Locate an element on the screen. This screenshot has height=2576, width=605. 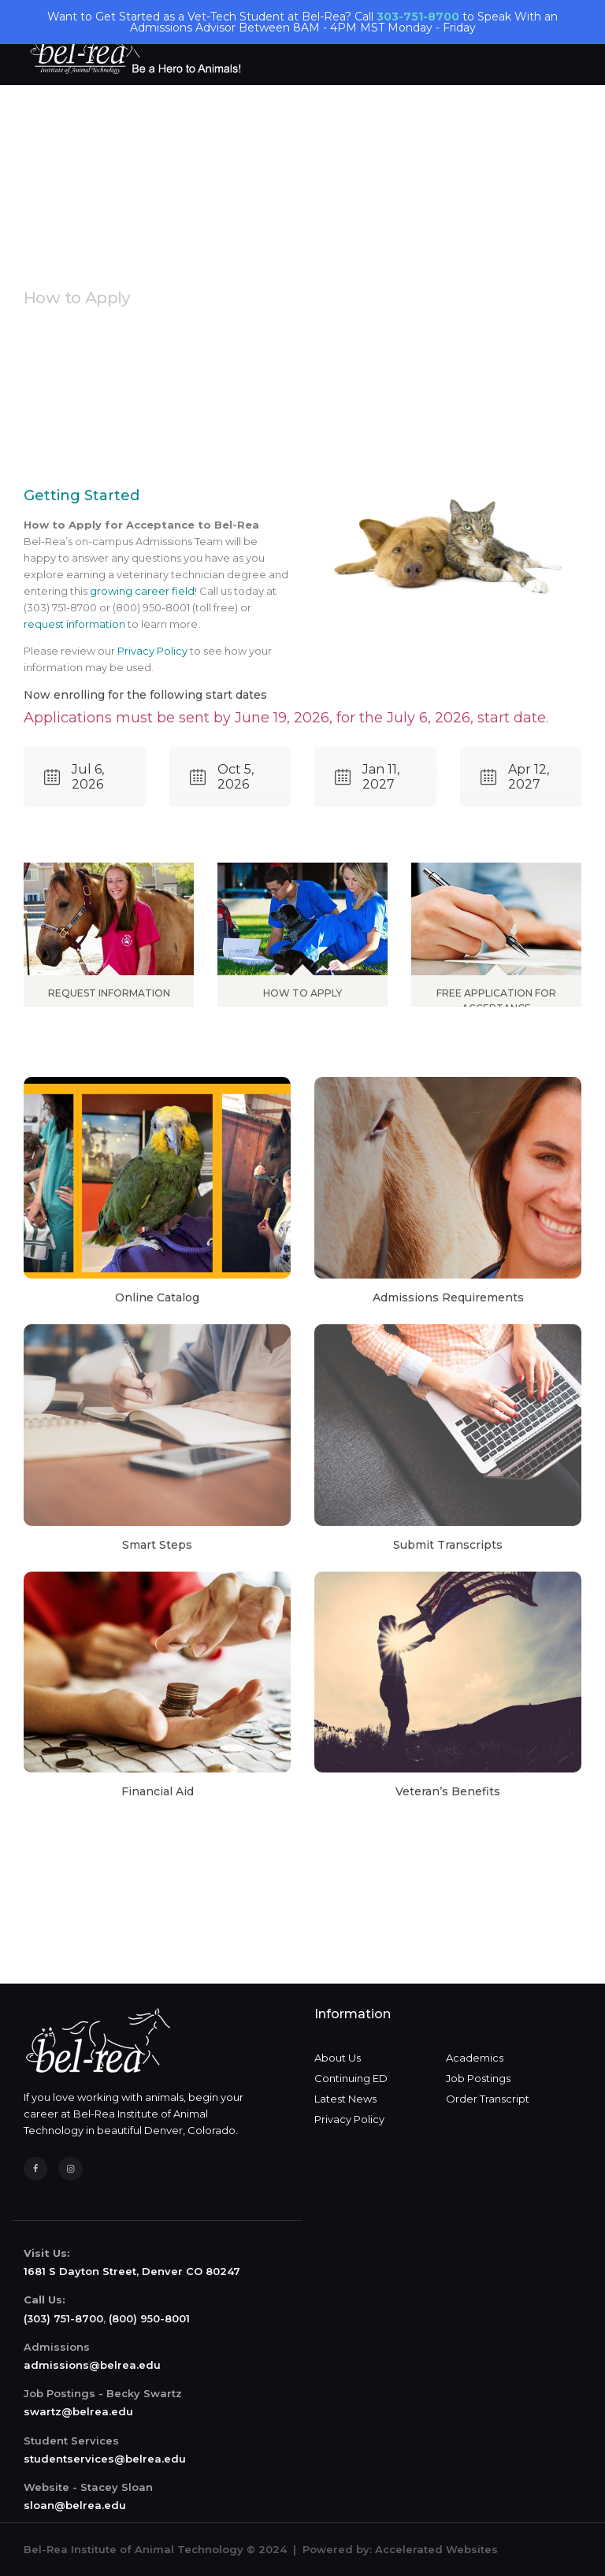
studentservices@belrea.edu is located at coordinates (105, 2458).